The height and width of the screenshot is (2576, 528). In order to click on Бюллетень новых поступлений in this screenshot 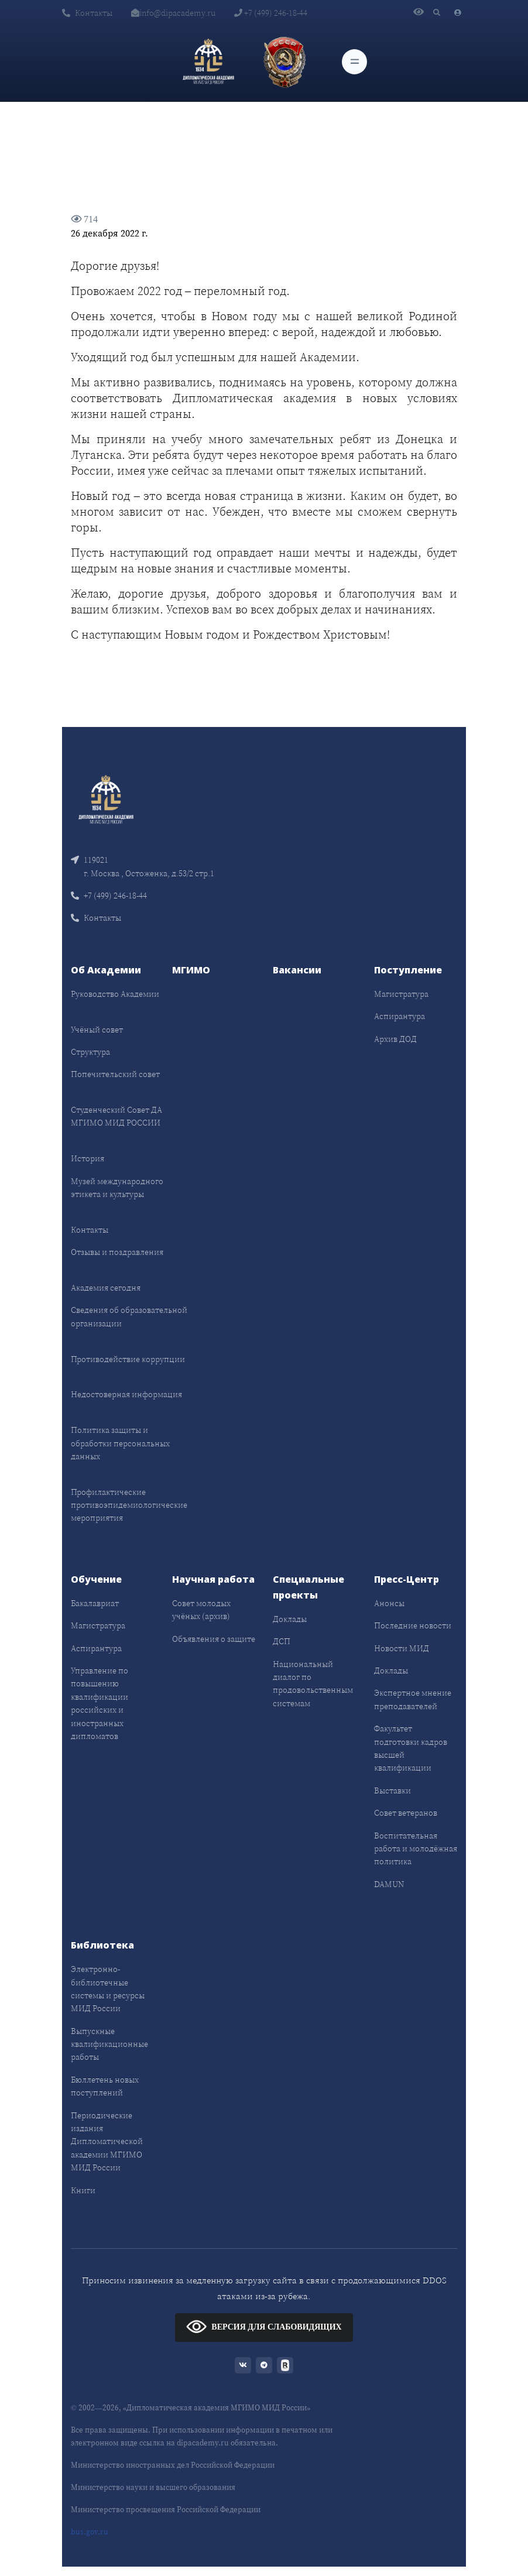, I will do `click(105, 2086)`.